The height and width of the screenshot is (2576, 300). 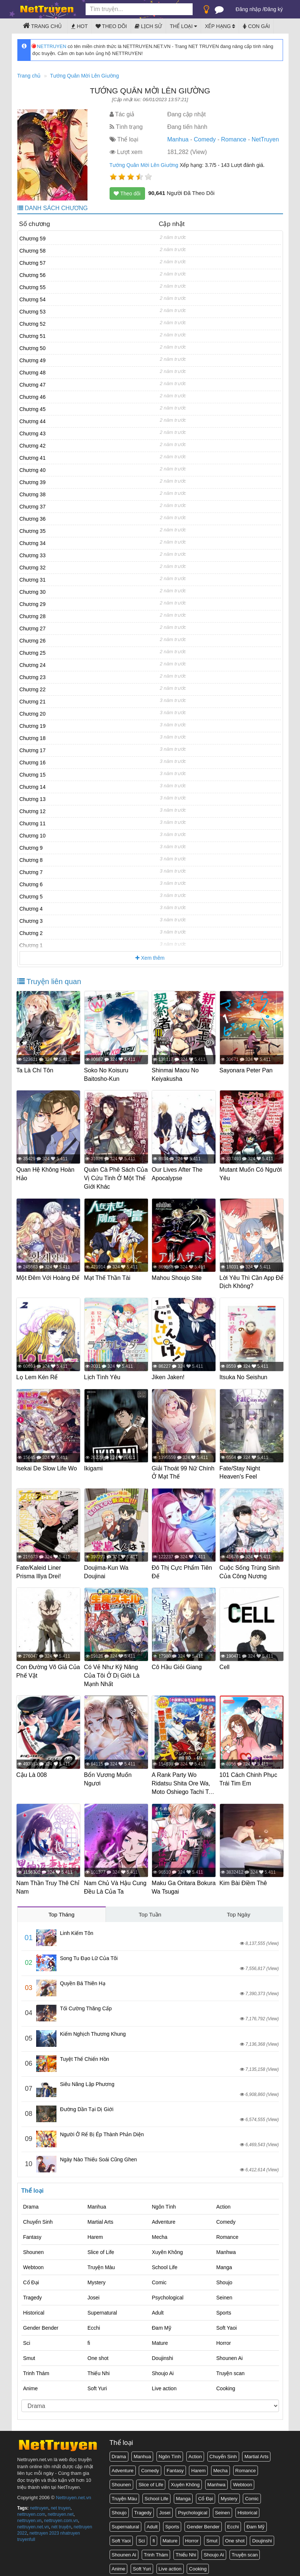 I want to click on Chương 45, so click(x=33, y=409).